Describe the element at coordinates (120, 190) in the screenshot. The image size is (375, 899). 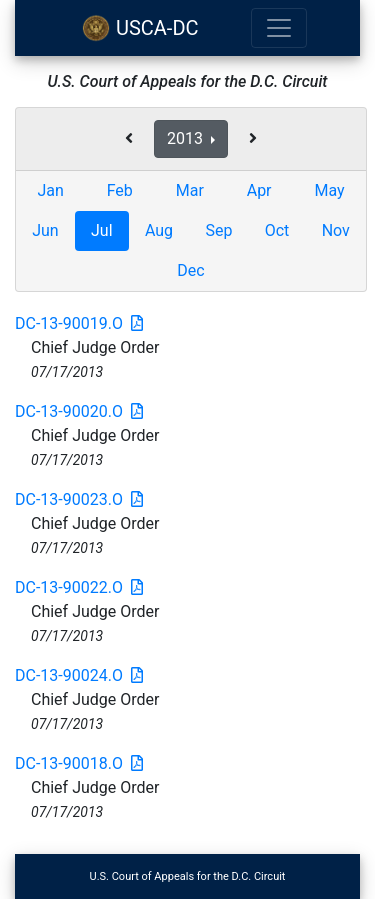
I see `Feb` at that location.